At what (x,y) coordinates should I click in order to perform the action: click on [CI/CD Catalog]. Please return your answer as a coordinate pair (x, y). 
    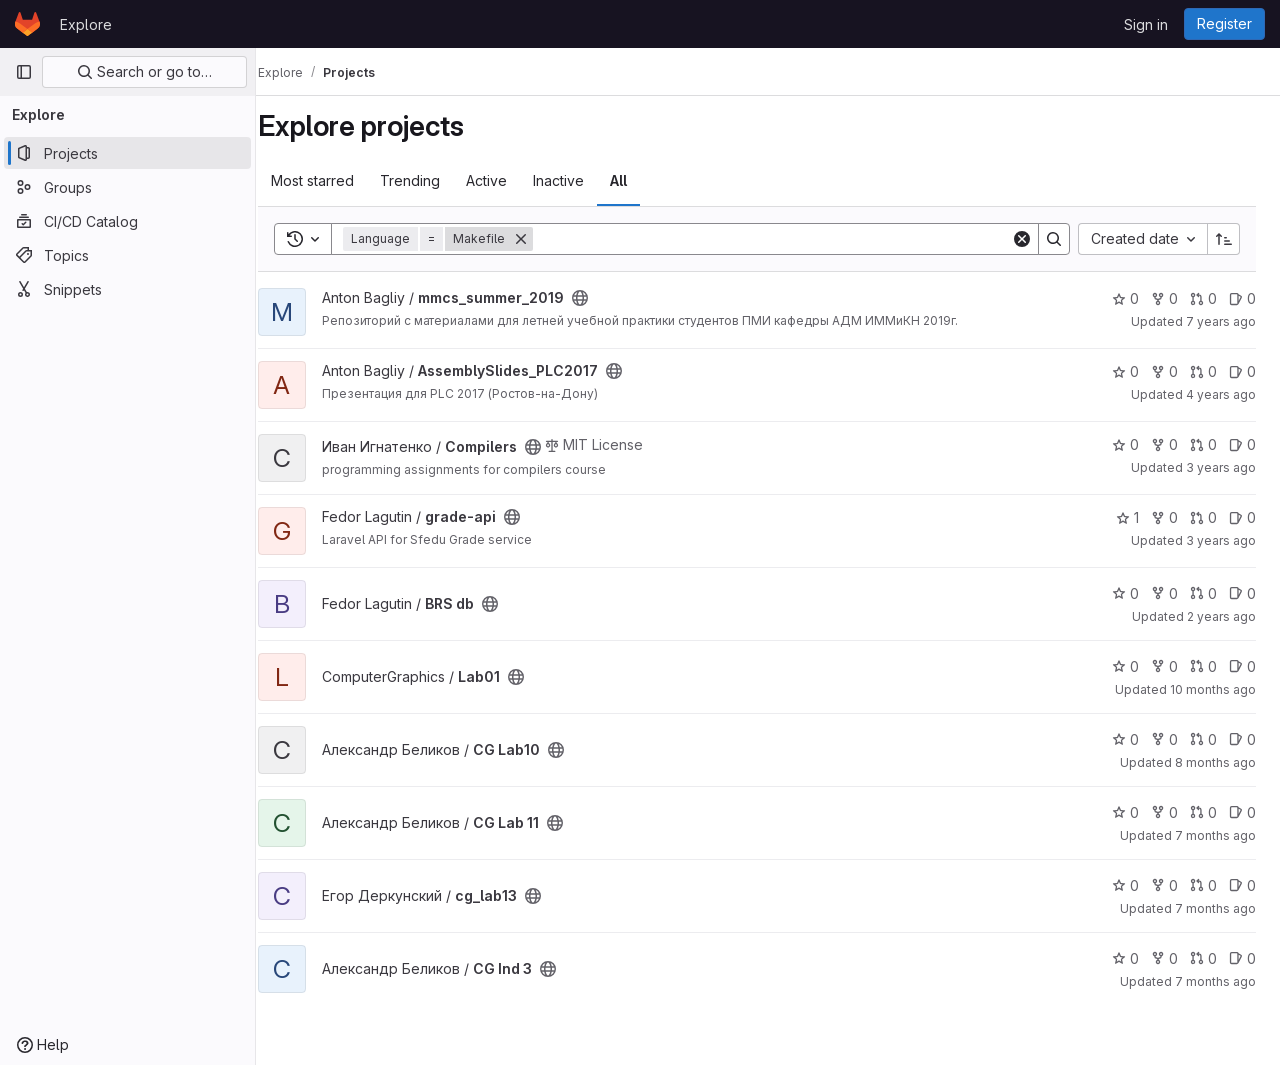
    Looking at the image, I should click on (127, 221).